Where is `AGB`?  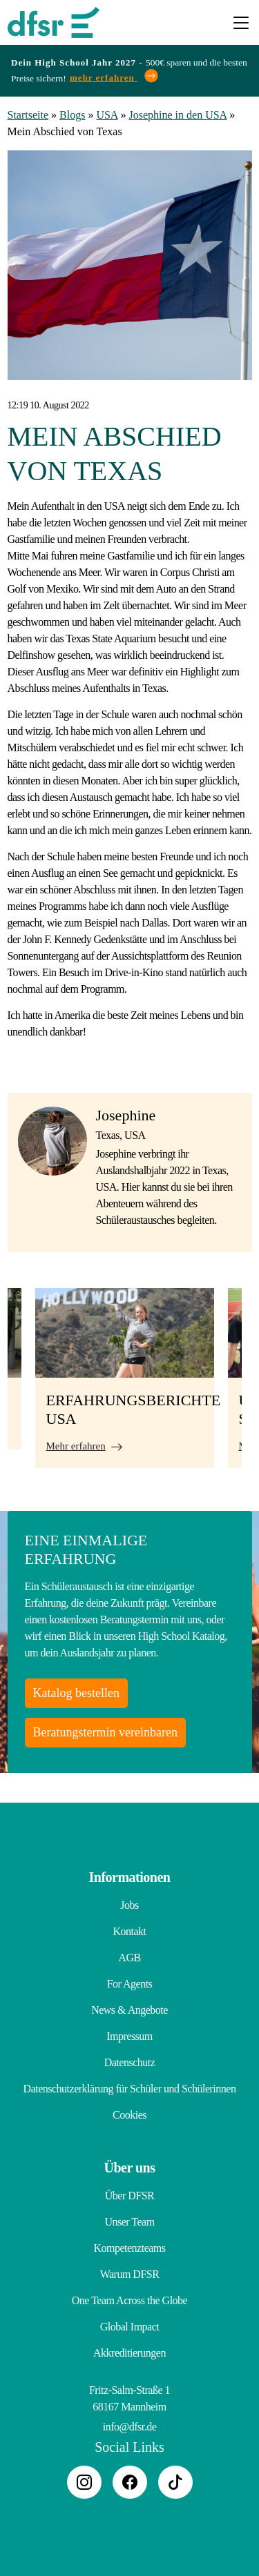
AGB is located at coordinates (129, 1957).